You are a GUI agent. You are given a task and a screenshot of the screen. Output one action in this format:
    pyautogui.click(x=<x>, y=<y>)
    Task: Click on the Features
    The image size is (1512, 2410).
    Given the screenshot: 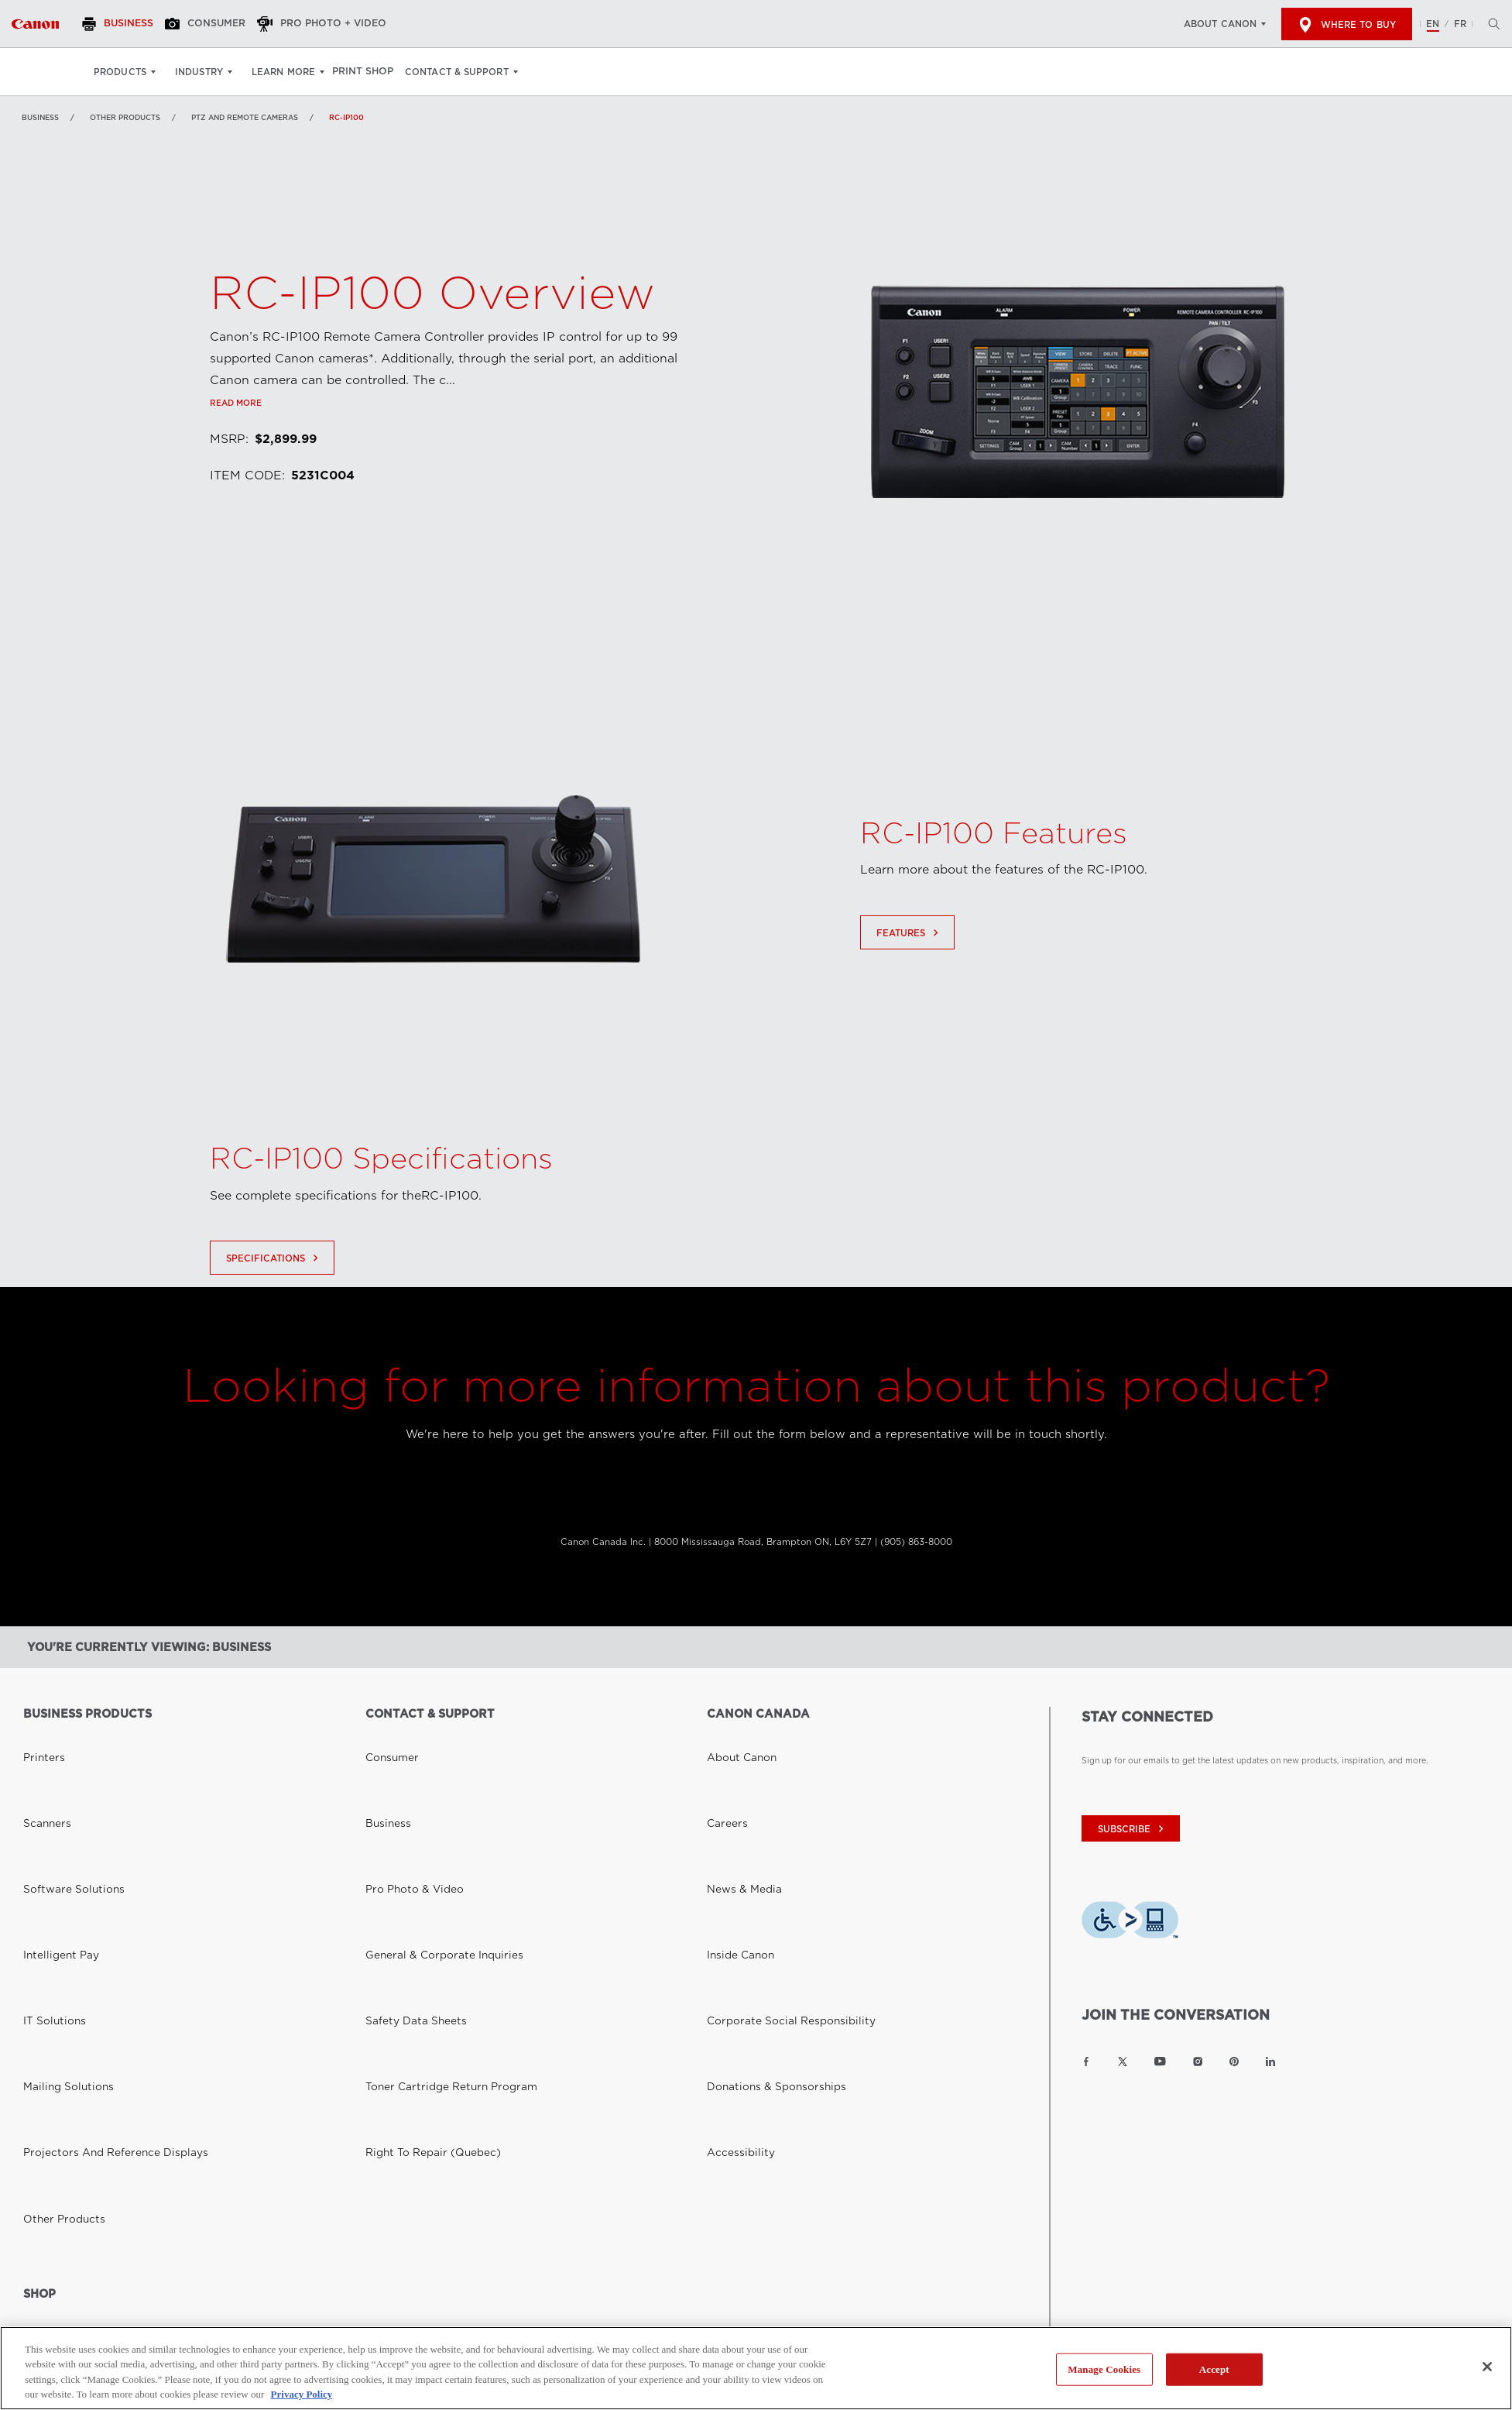 What is the action you would take?
    pyautogui.click(x=909, y=1003)
    